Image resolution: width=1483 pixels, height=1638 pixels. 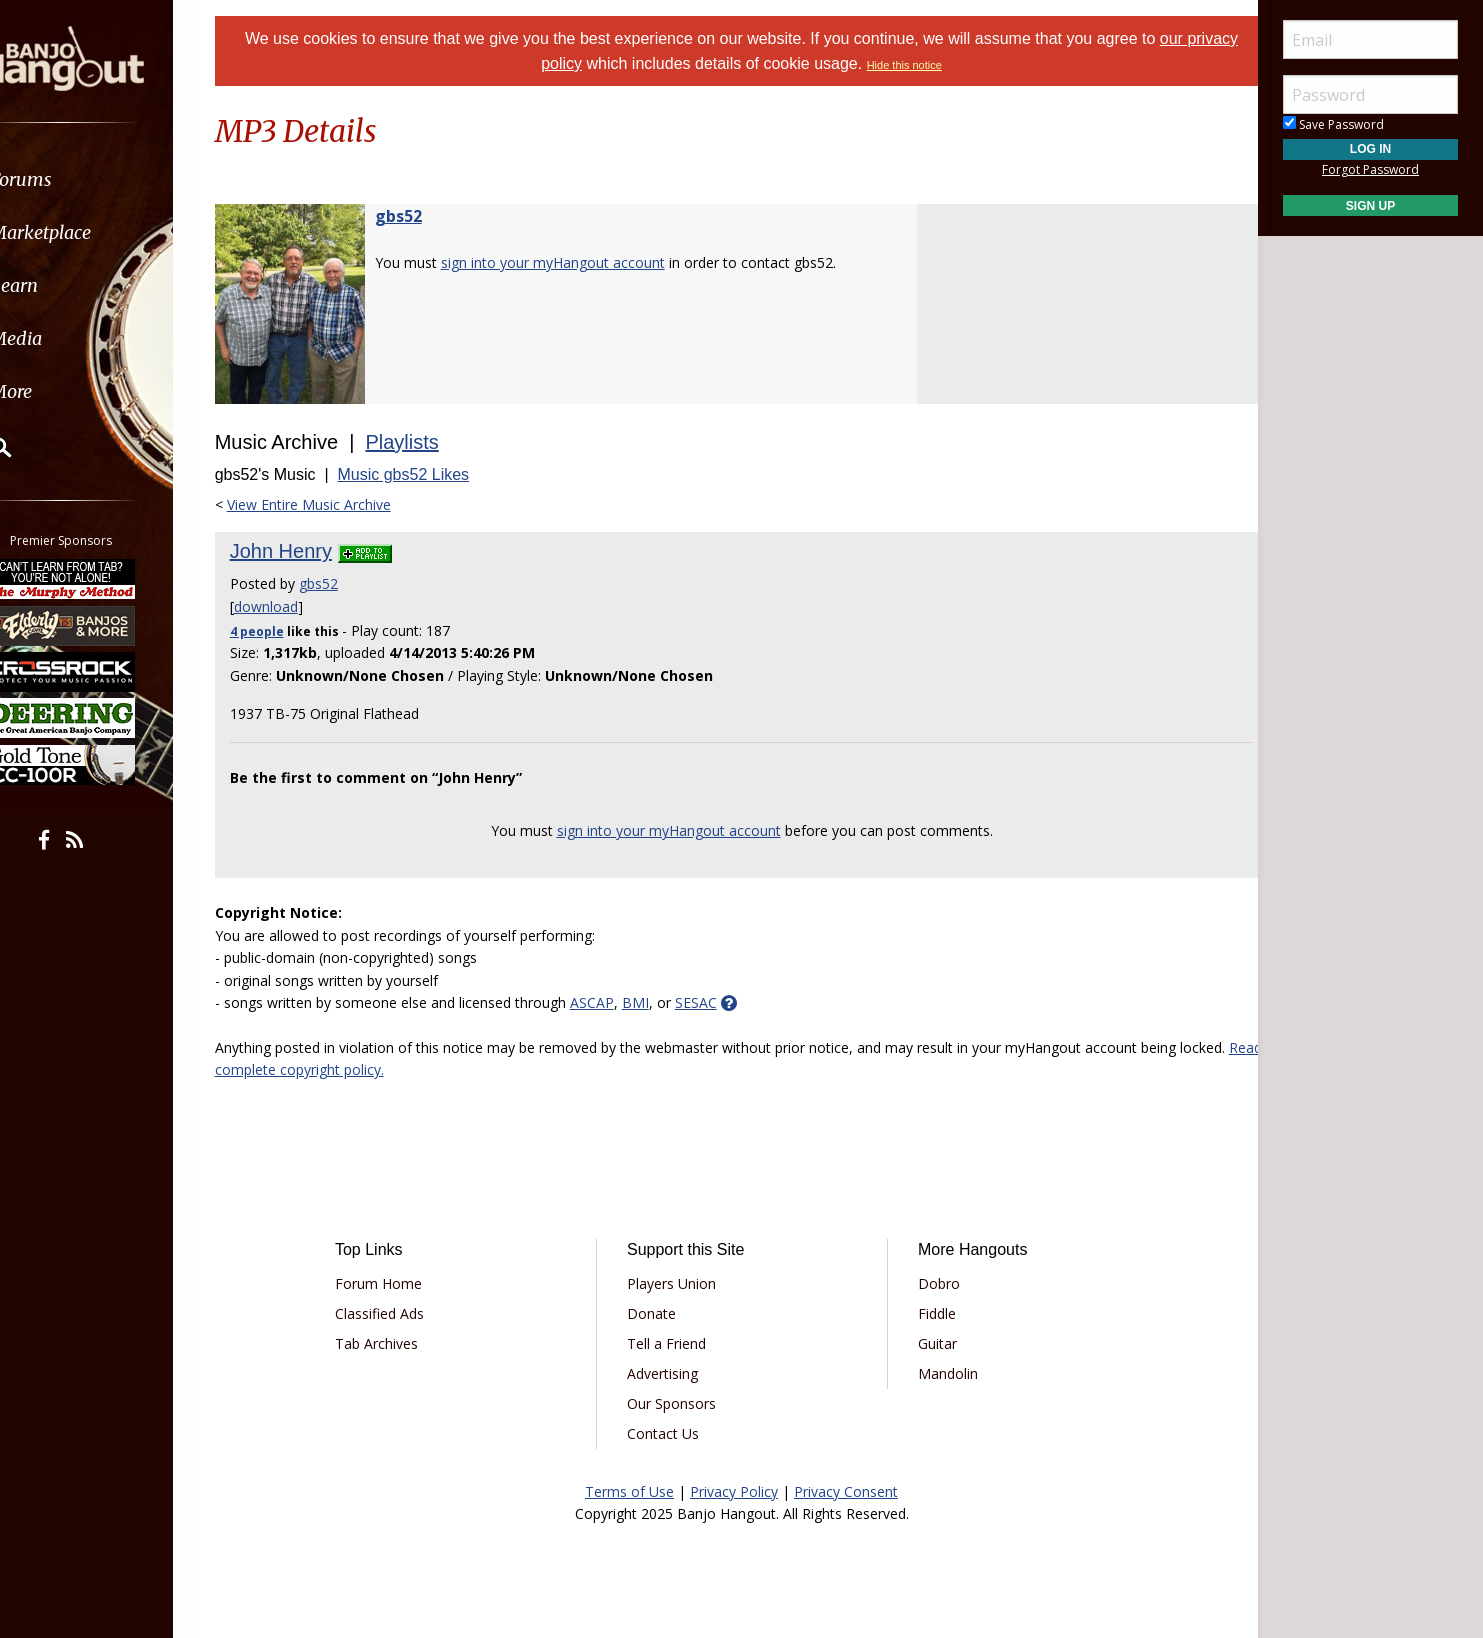 I want to click on Players Union, so click(x=678, y=1283).